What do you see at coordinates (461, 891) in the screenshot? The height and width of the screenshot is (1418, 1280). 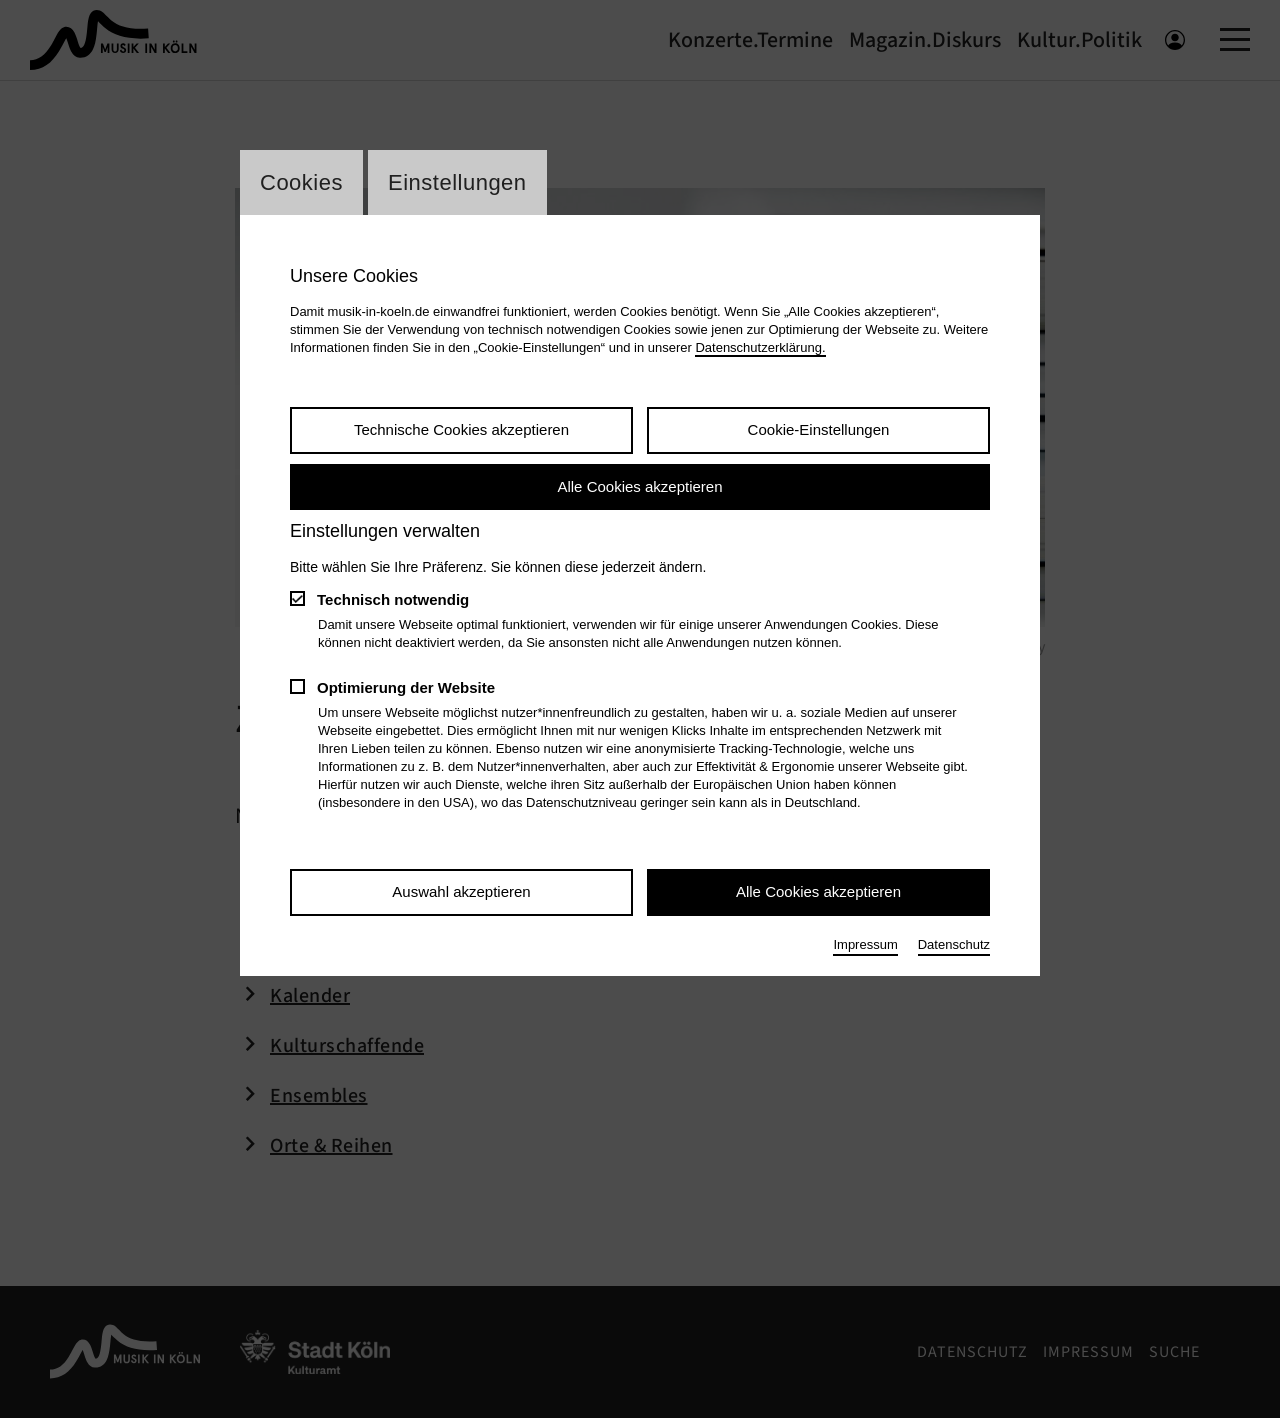 I see `Auswahl akzeptieren` at bounding box center [461, 891].